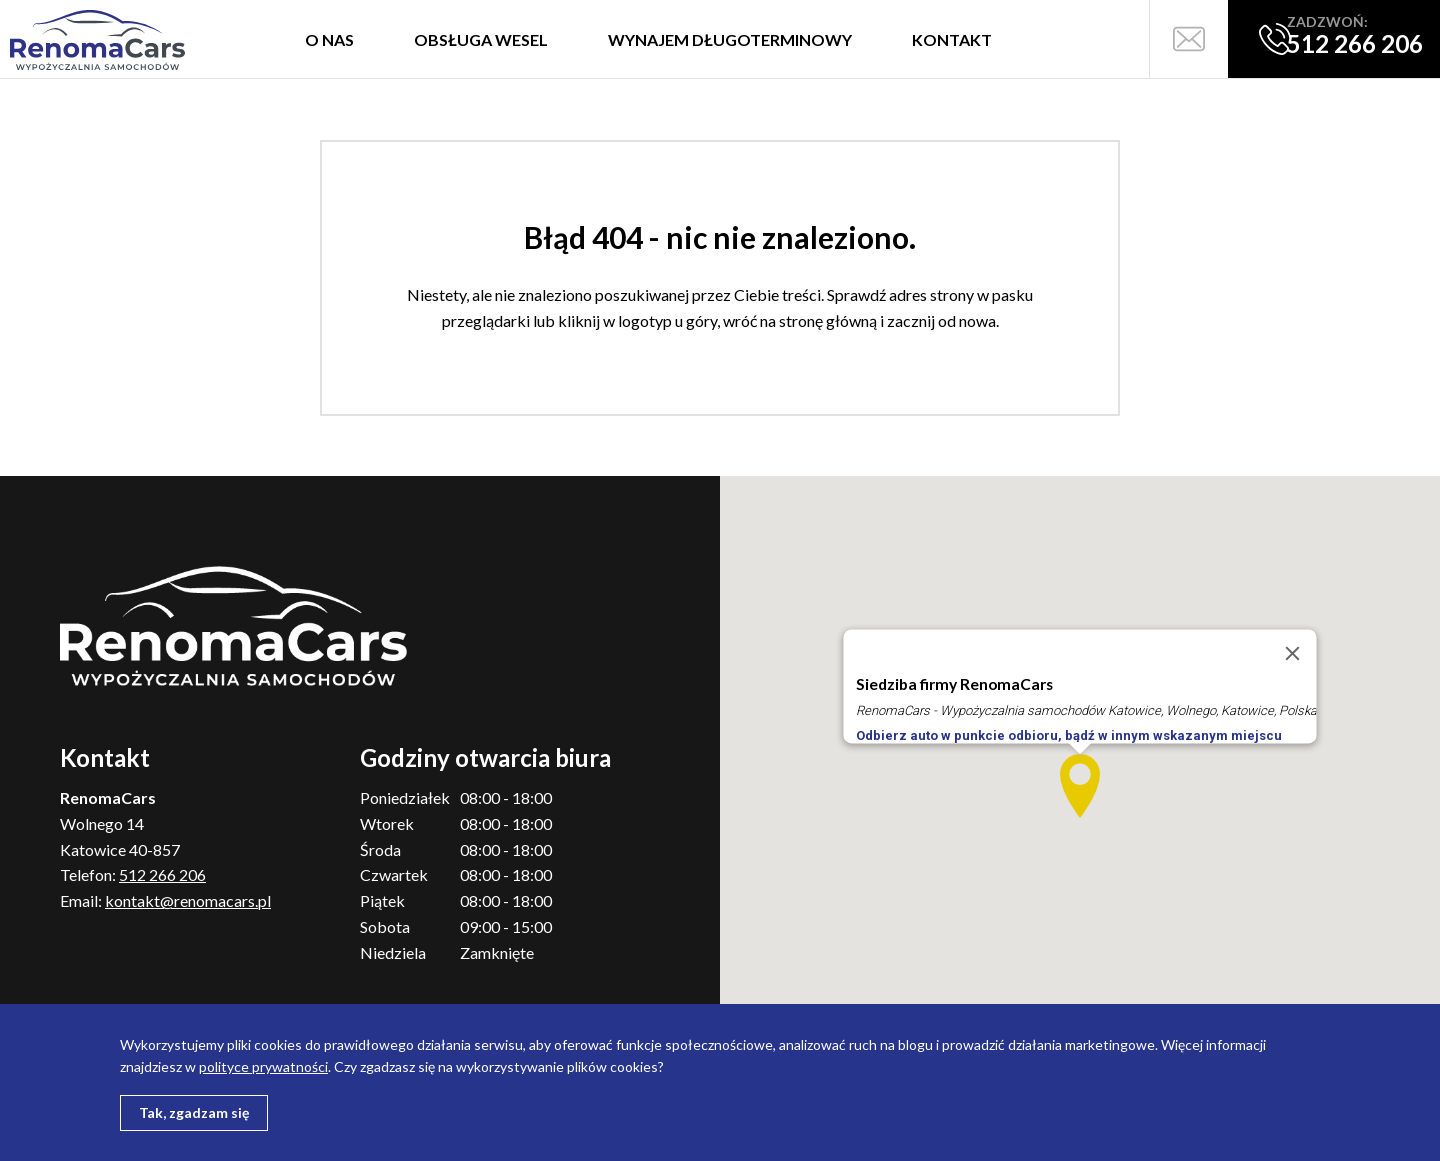 The width and height of the screenshot is (1440, 1161). What do you see at coordinates (263, 1066) in the screenshot?
I see `polityce prywatności` at bounding box center [263, 1066].